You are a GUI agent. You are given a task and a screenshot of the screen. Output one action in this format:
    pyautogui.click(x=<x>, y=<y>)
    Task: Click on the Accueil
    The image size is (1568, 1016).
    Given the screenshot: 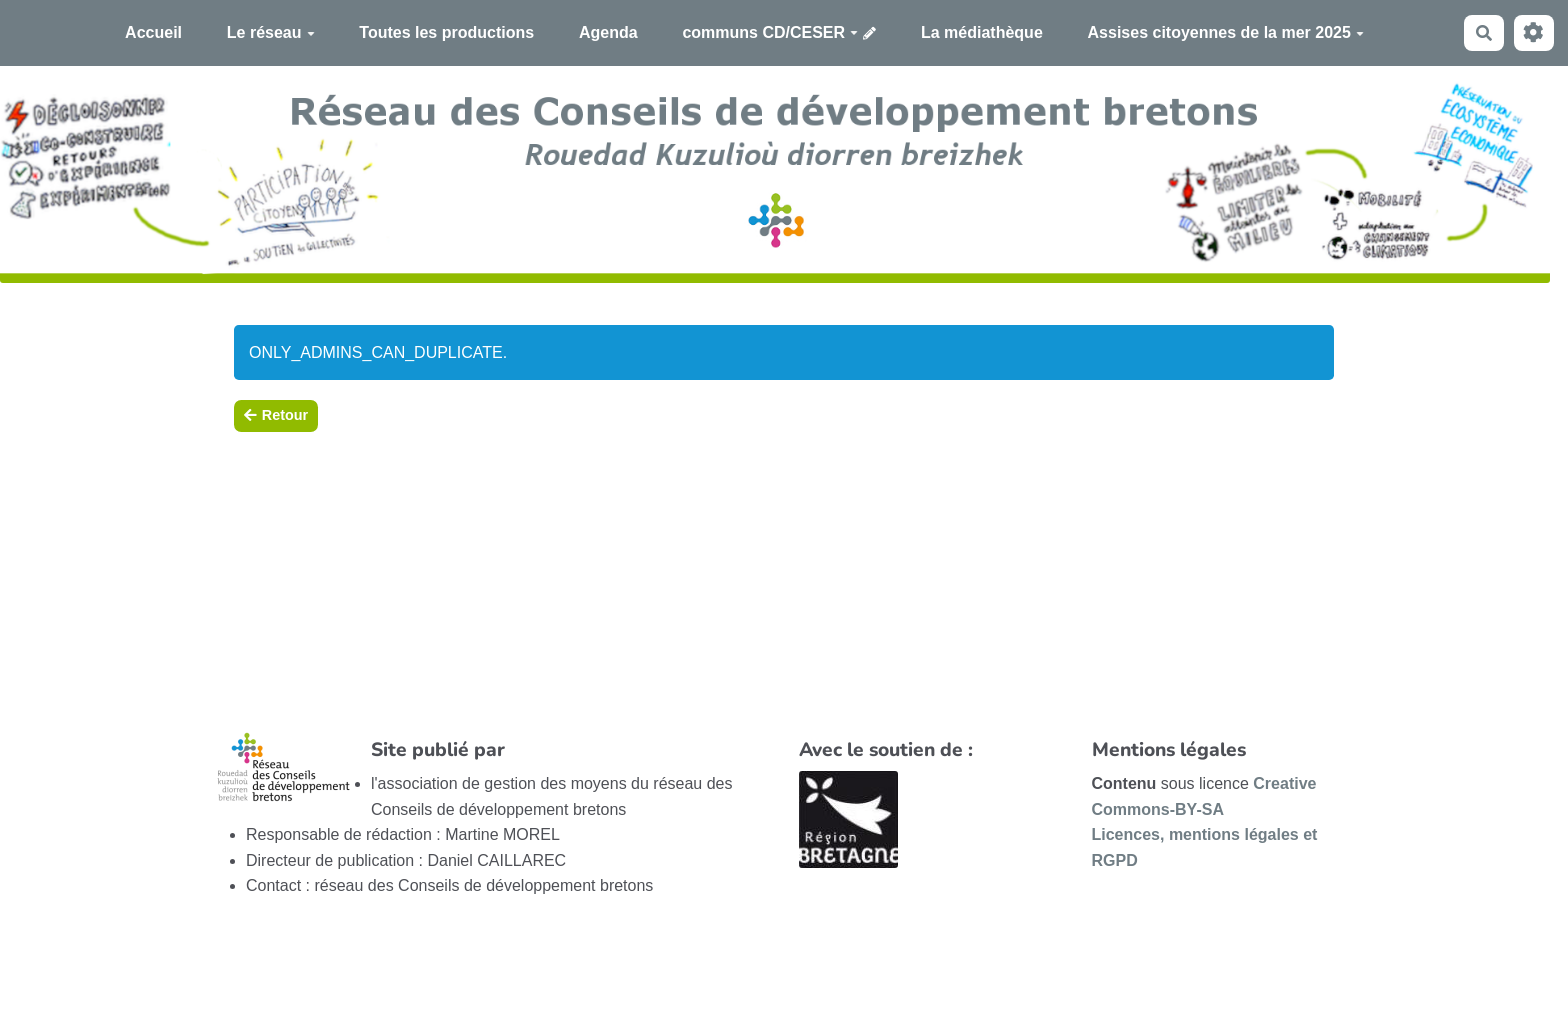 What is the action you would take?
    pyautogui.click(x=153, y=32)
    